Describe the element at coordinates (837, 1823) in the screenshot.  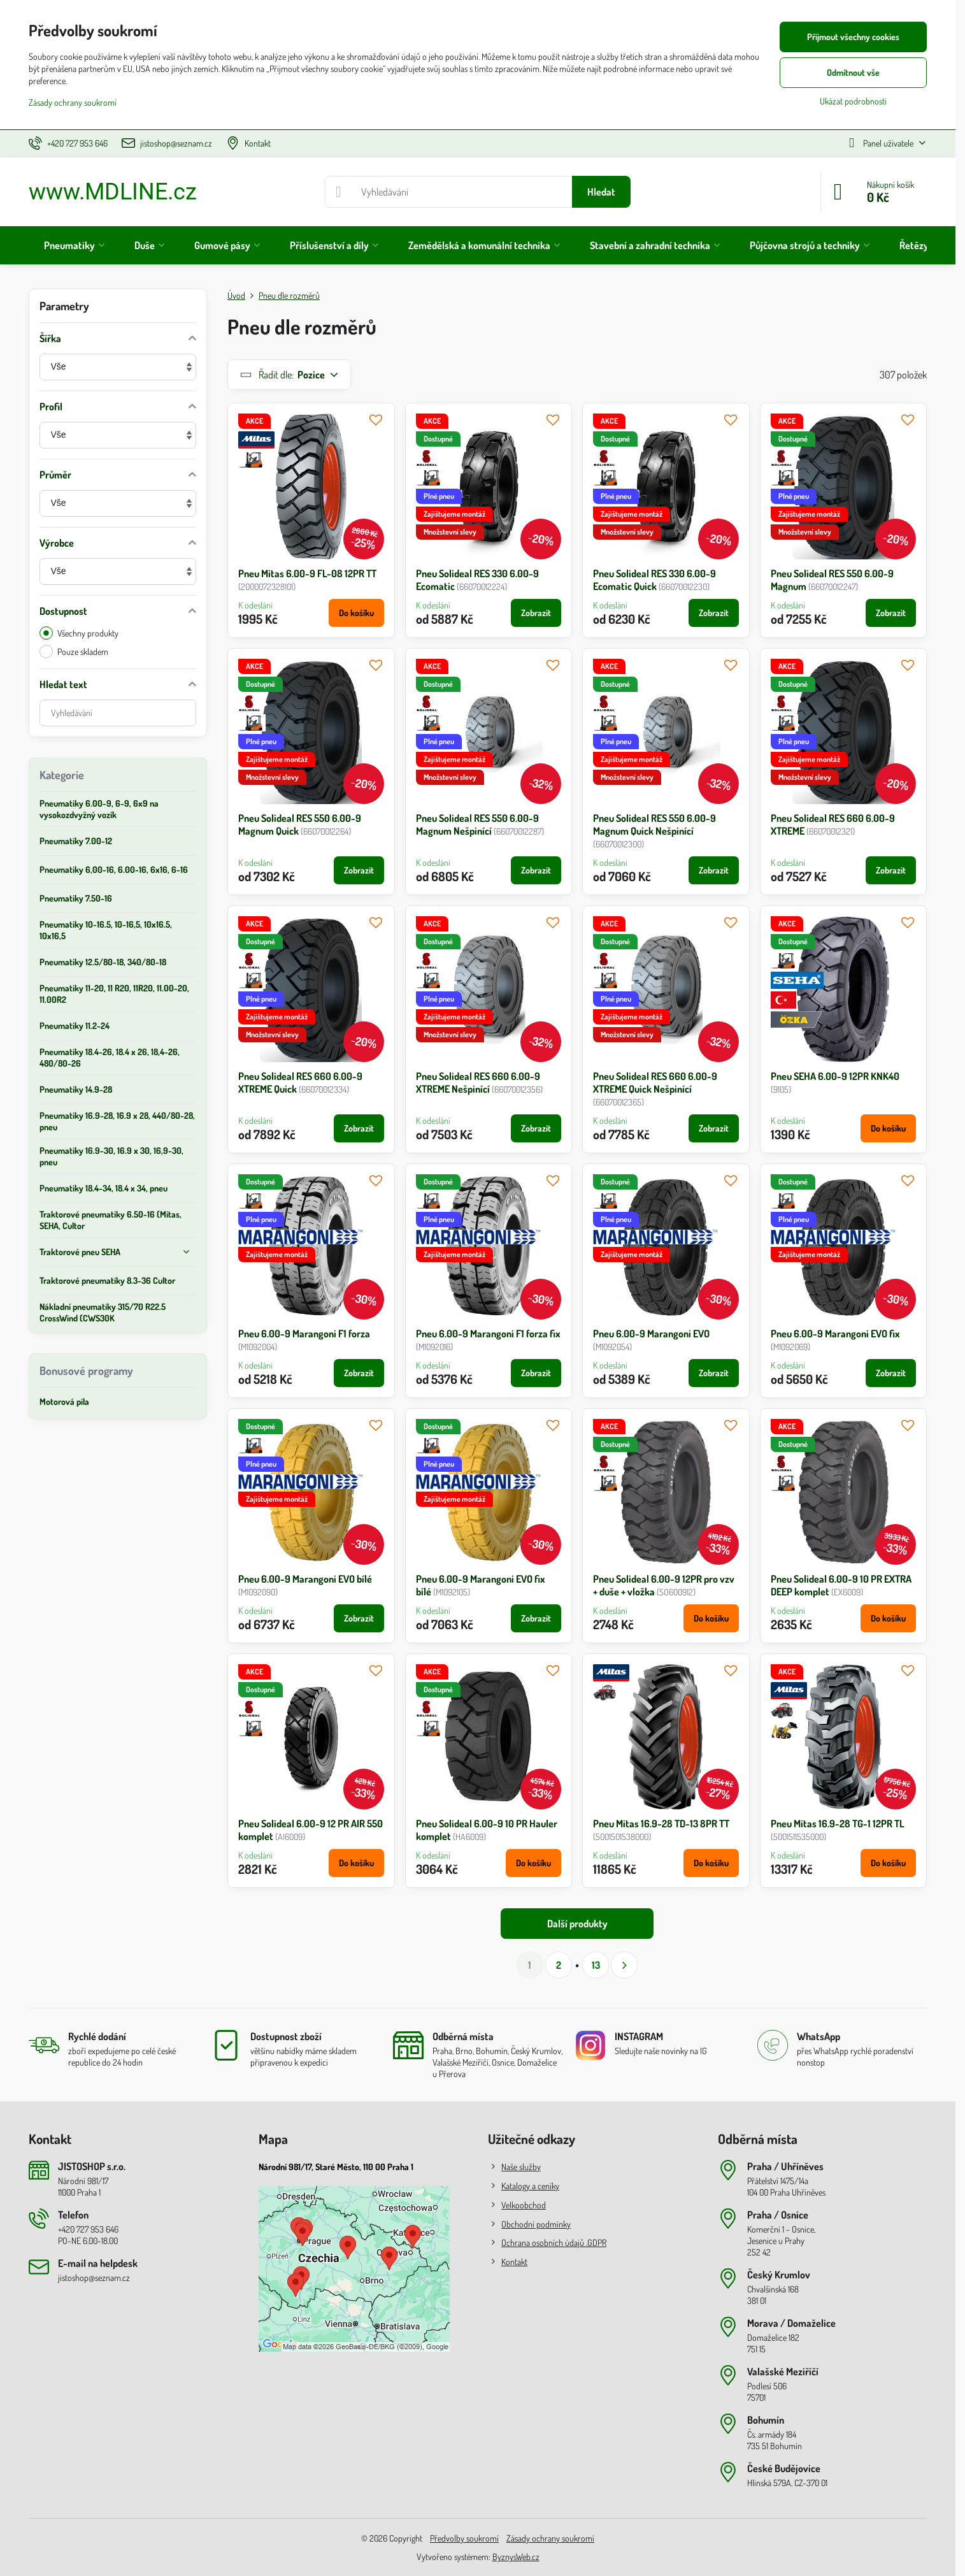
I see `Pneu Mitas 16.9-28 TG-1 12PR TL` at that location.